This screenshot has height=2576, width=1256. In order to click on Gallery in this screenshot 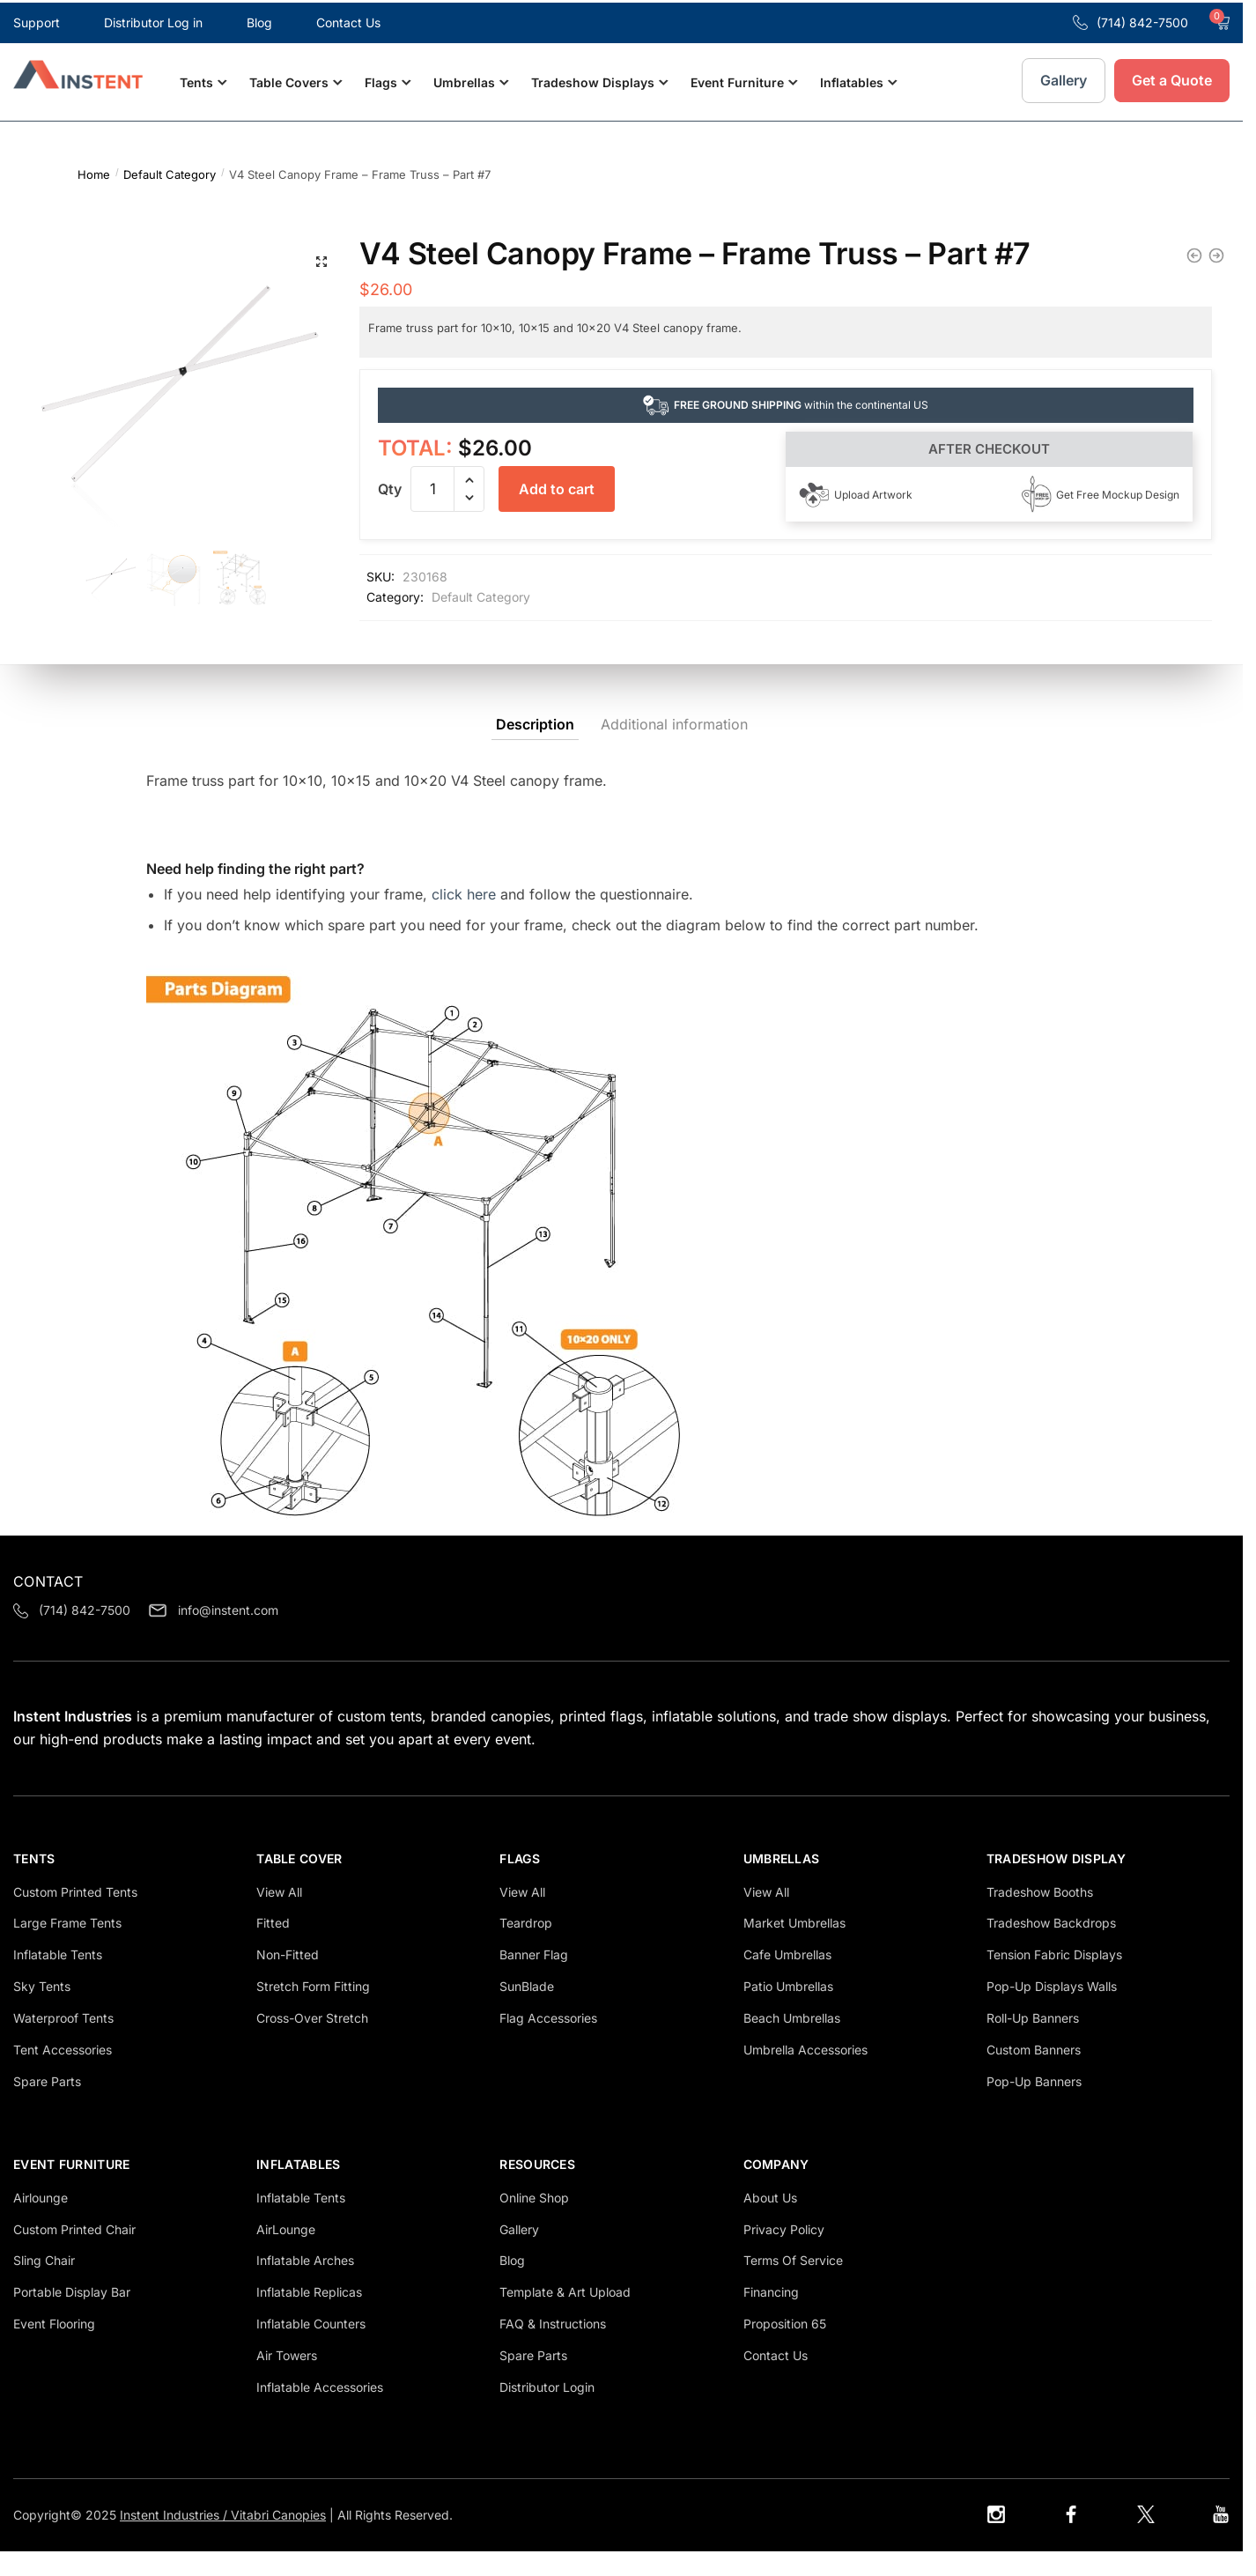, I will do `click(1063, 77)`.